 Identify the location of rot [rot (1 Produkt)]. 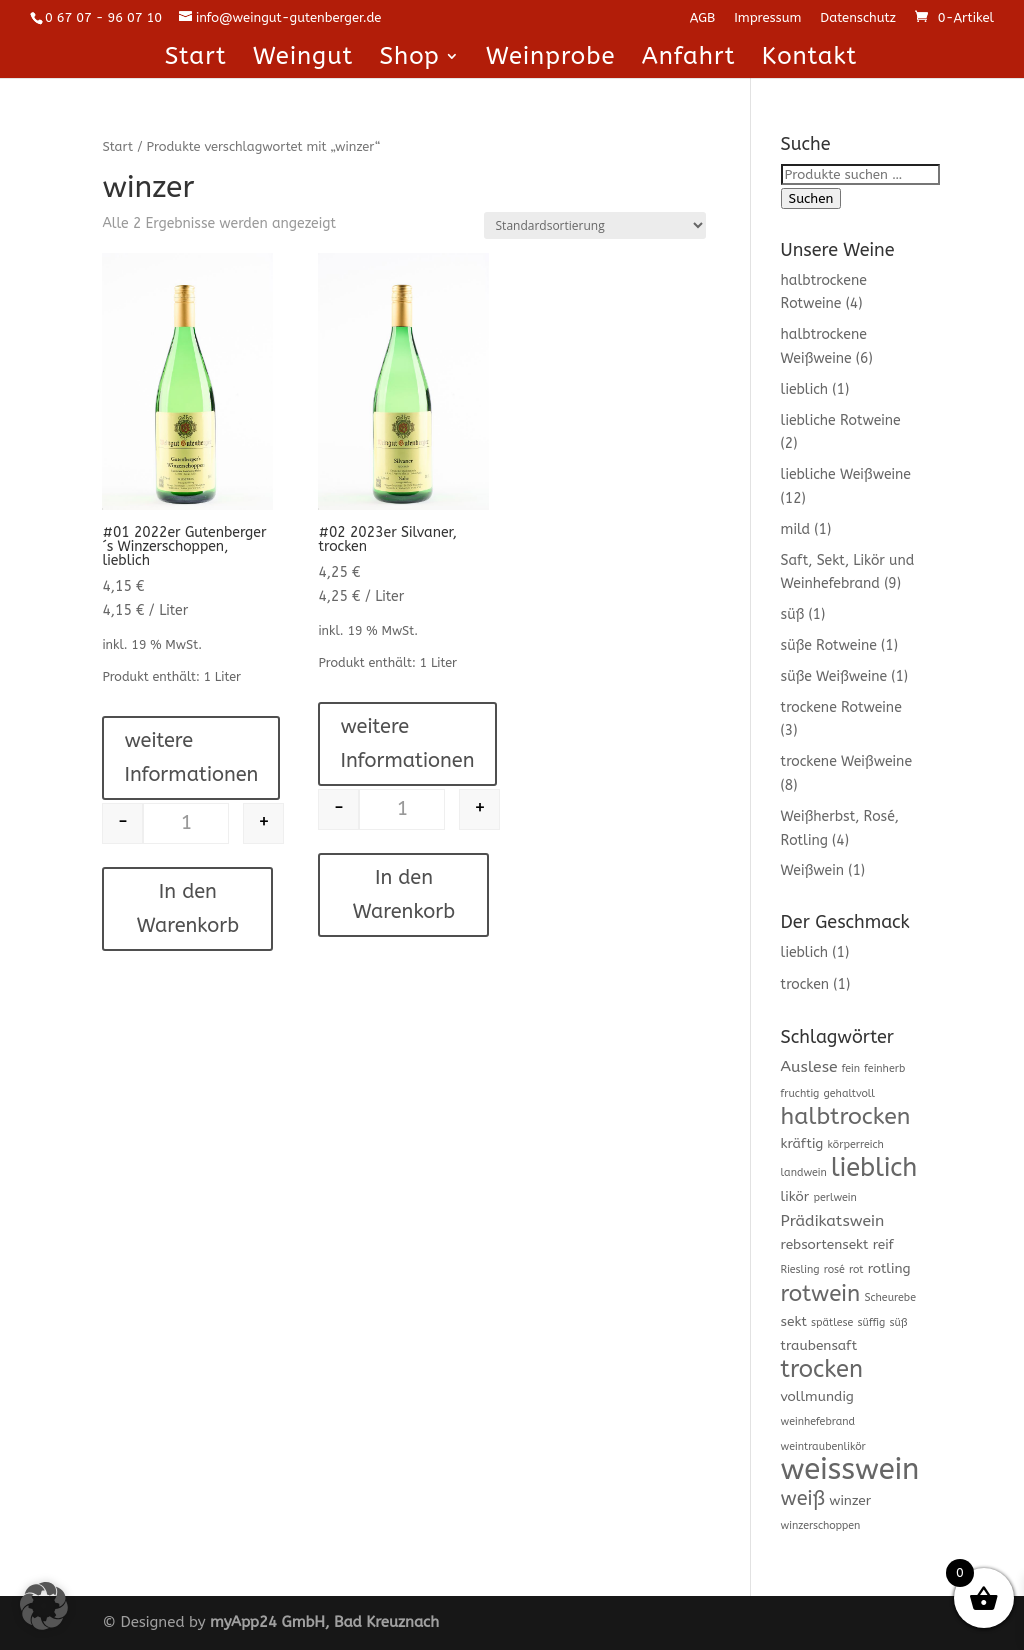
(856, 1269).